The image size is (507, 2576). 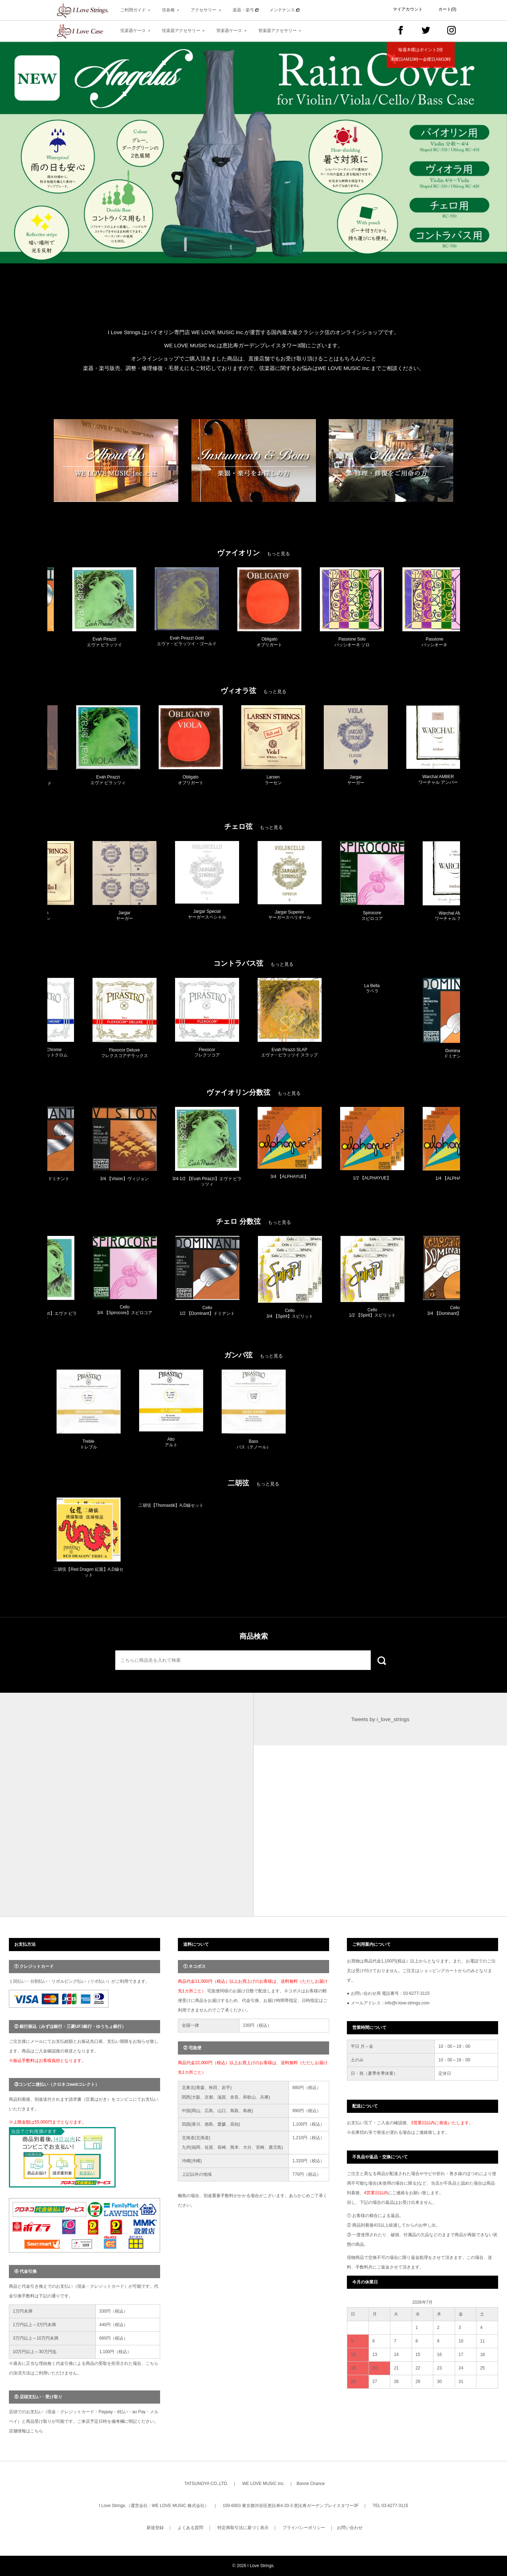 I want to click on 楽器・楽弓, so click(x=246, y=9).